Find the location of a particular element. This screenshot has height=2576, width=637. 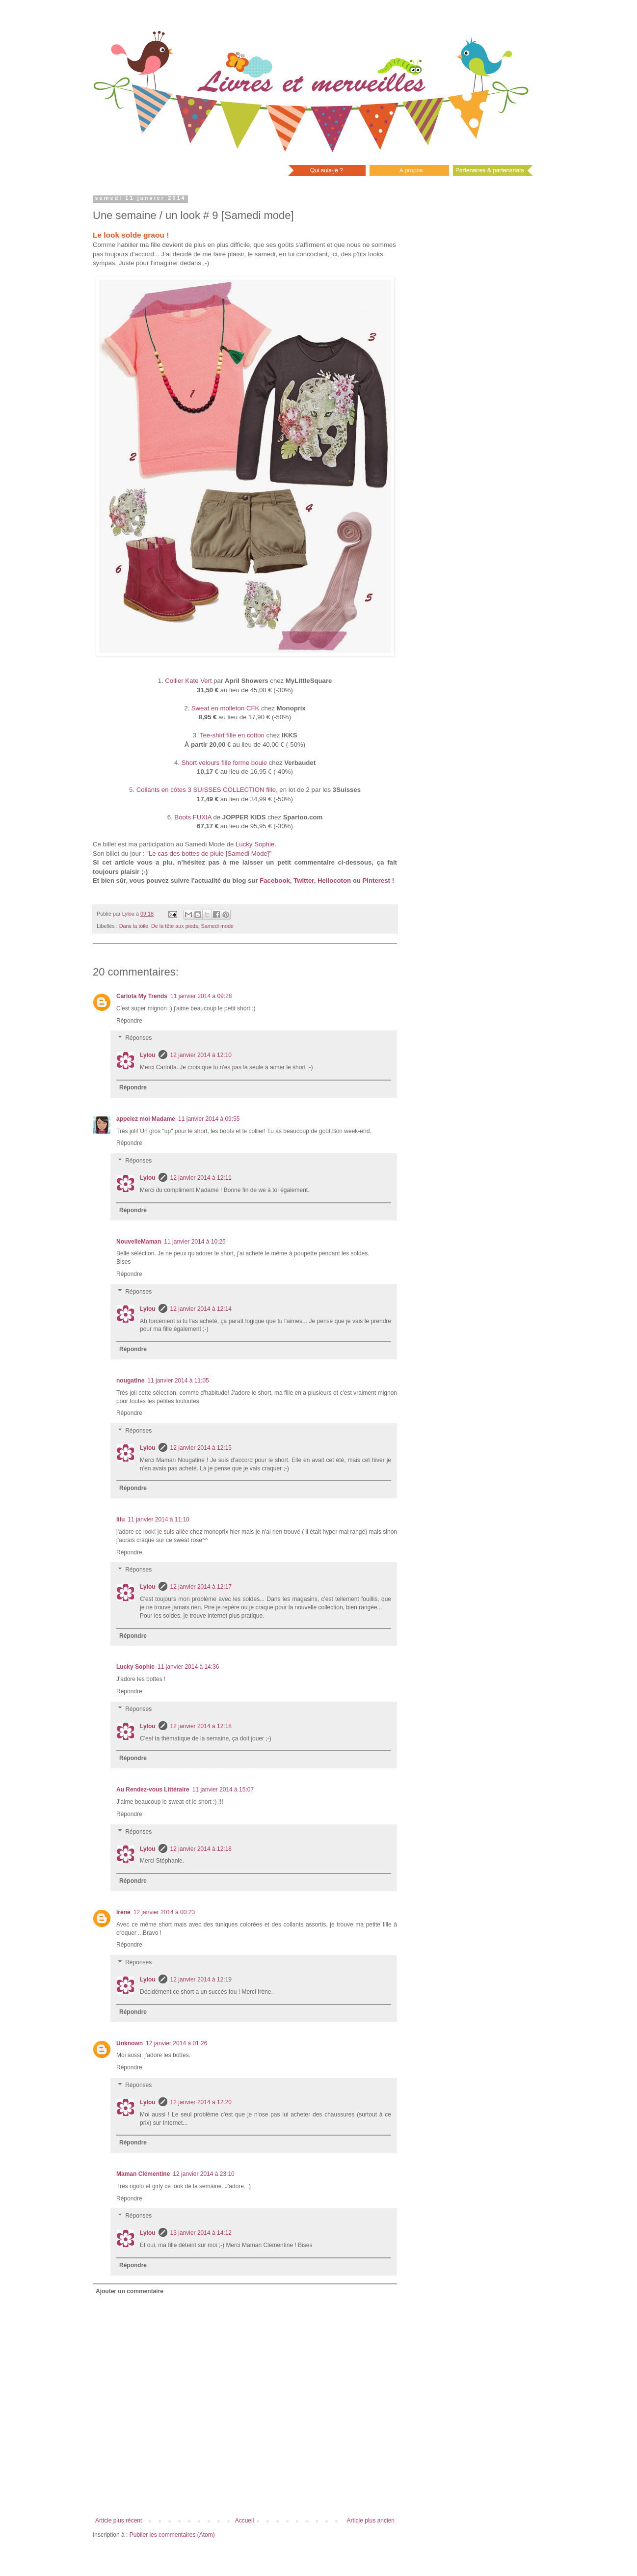

Samedi mode is located at coordinates (217, 926).